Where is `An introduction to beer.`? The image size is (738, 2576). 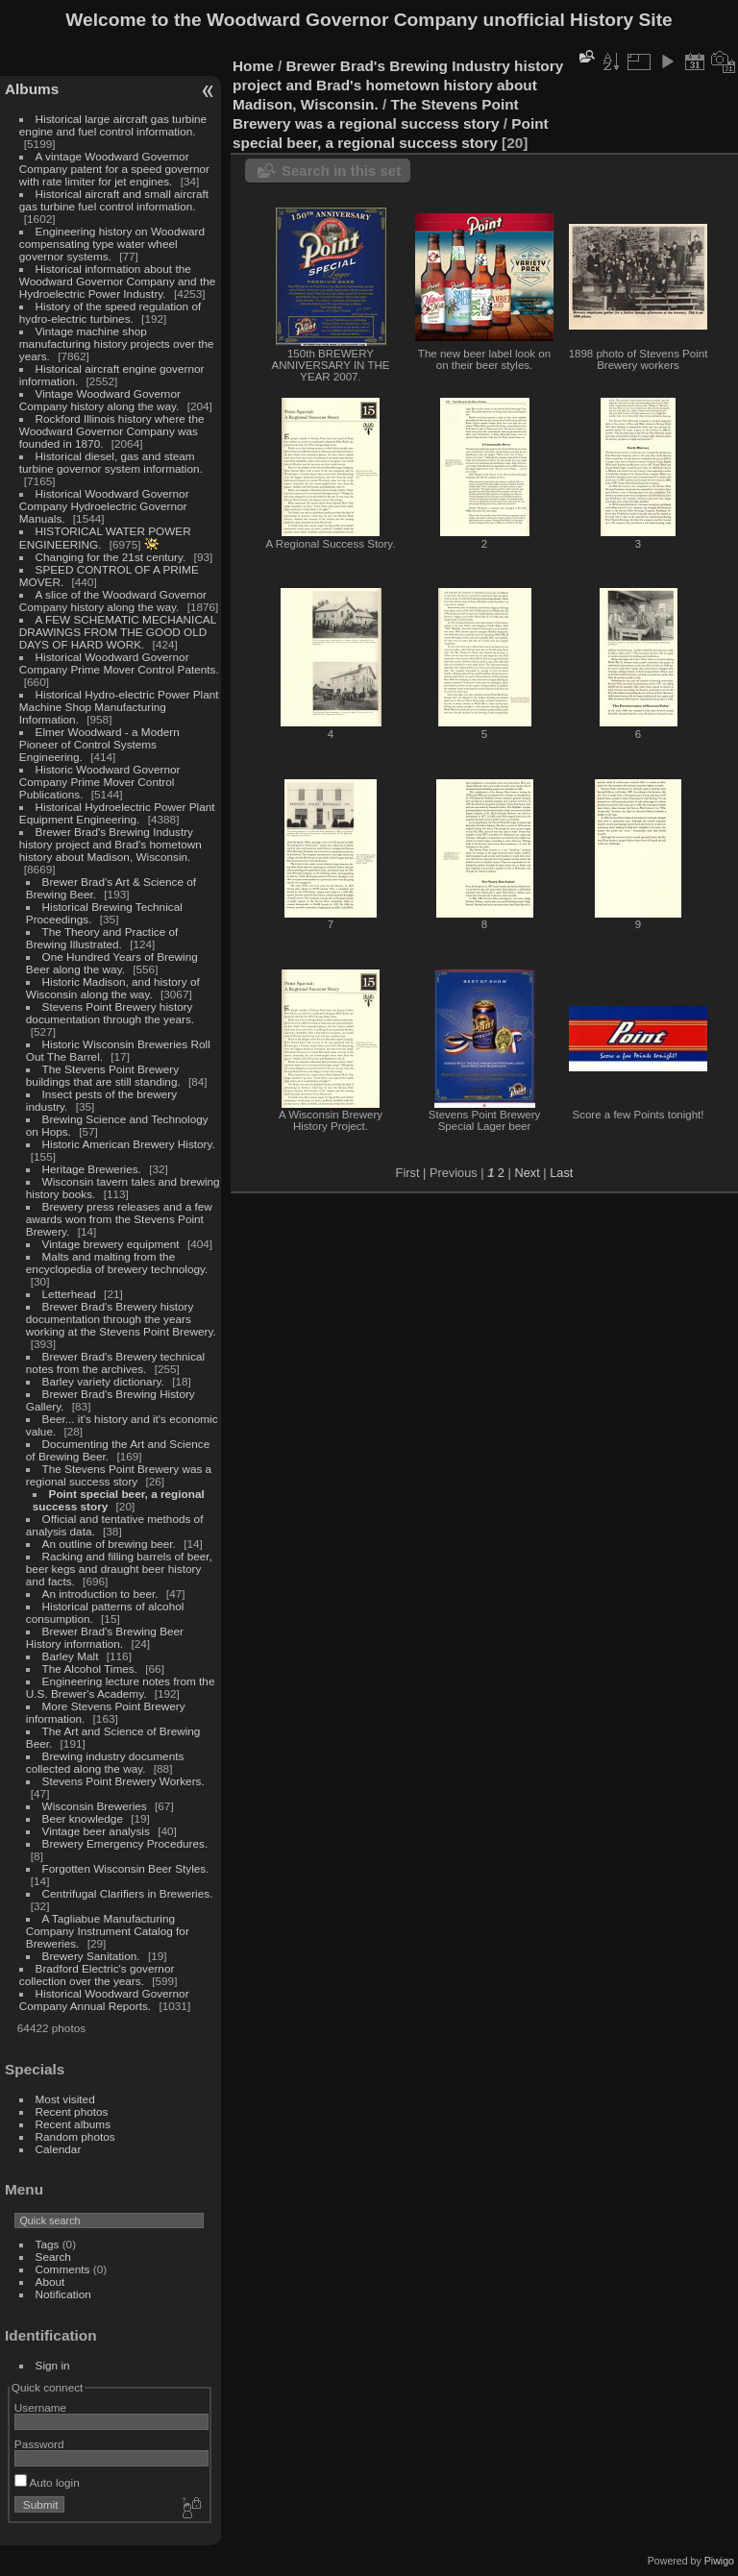
An introduction to beer. is located at coordinates (100, 1593).